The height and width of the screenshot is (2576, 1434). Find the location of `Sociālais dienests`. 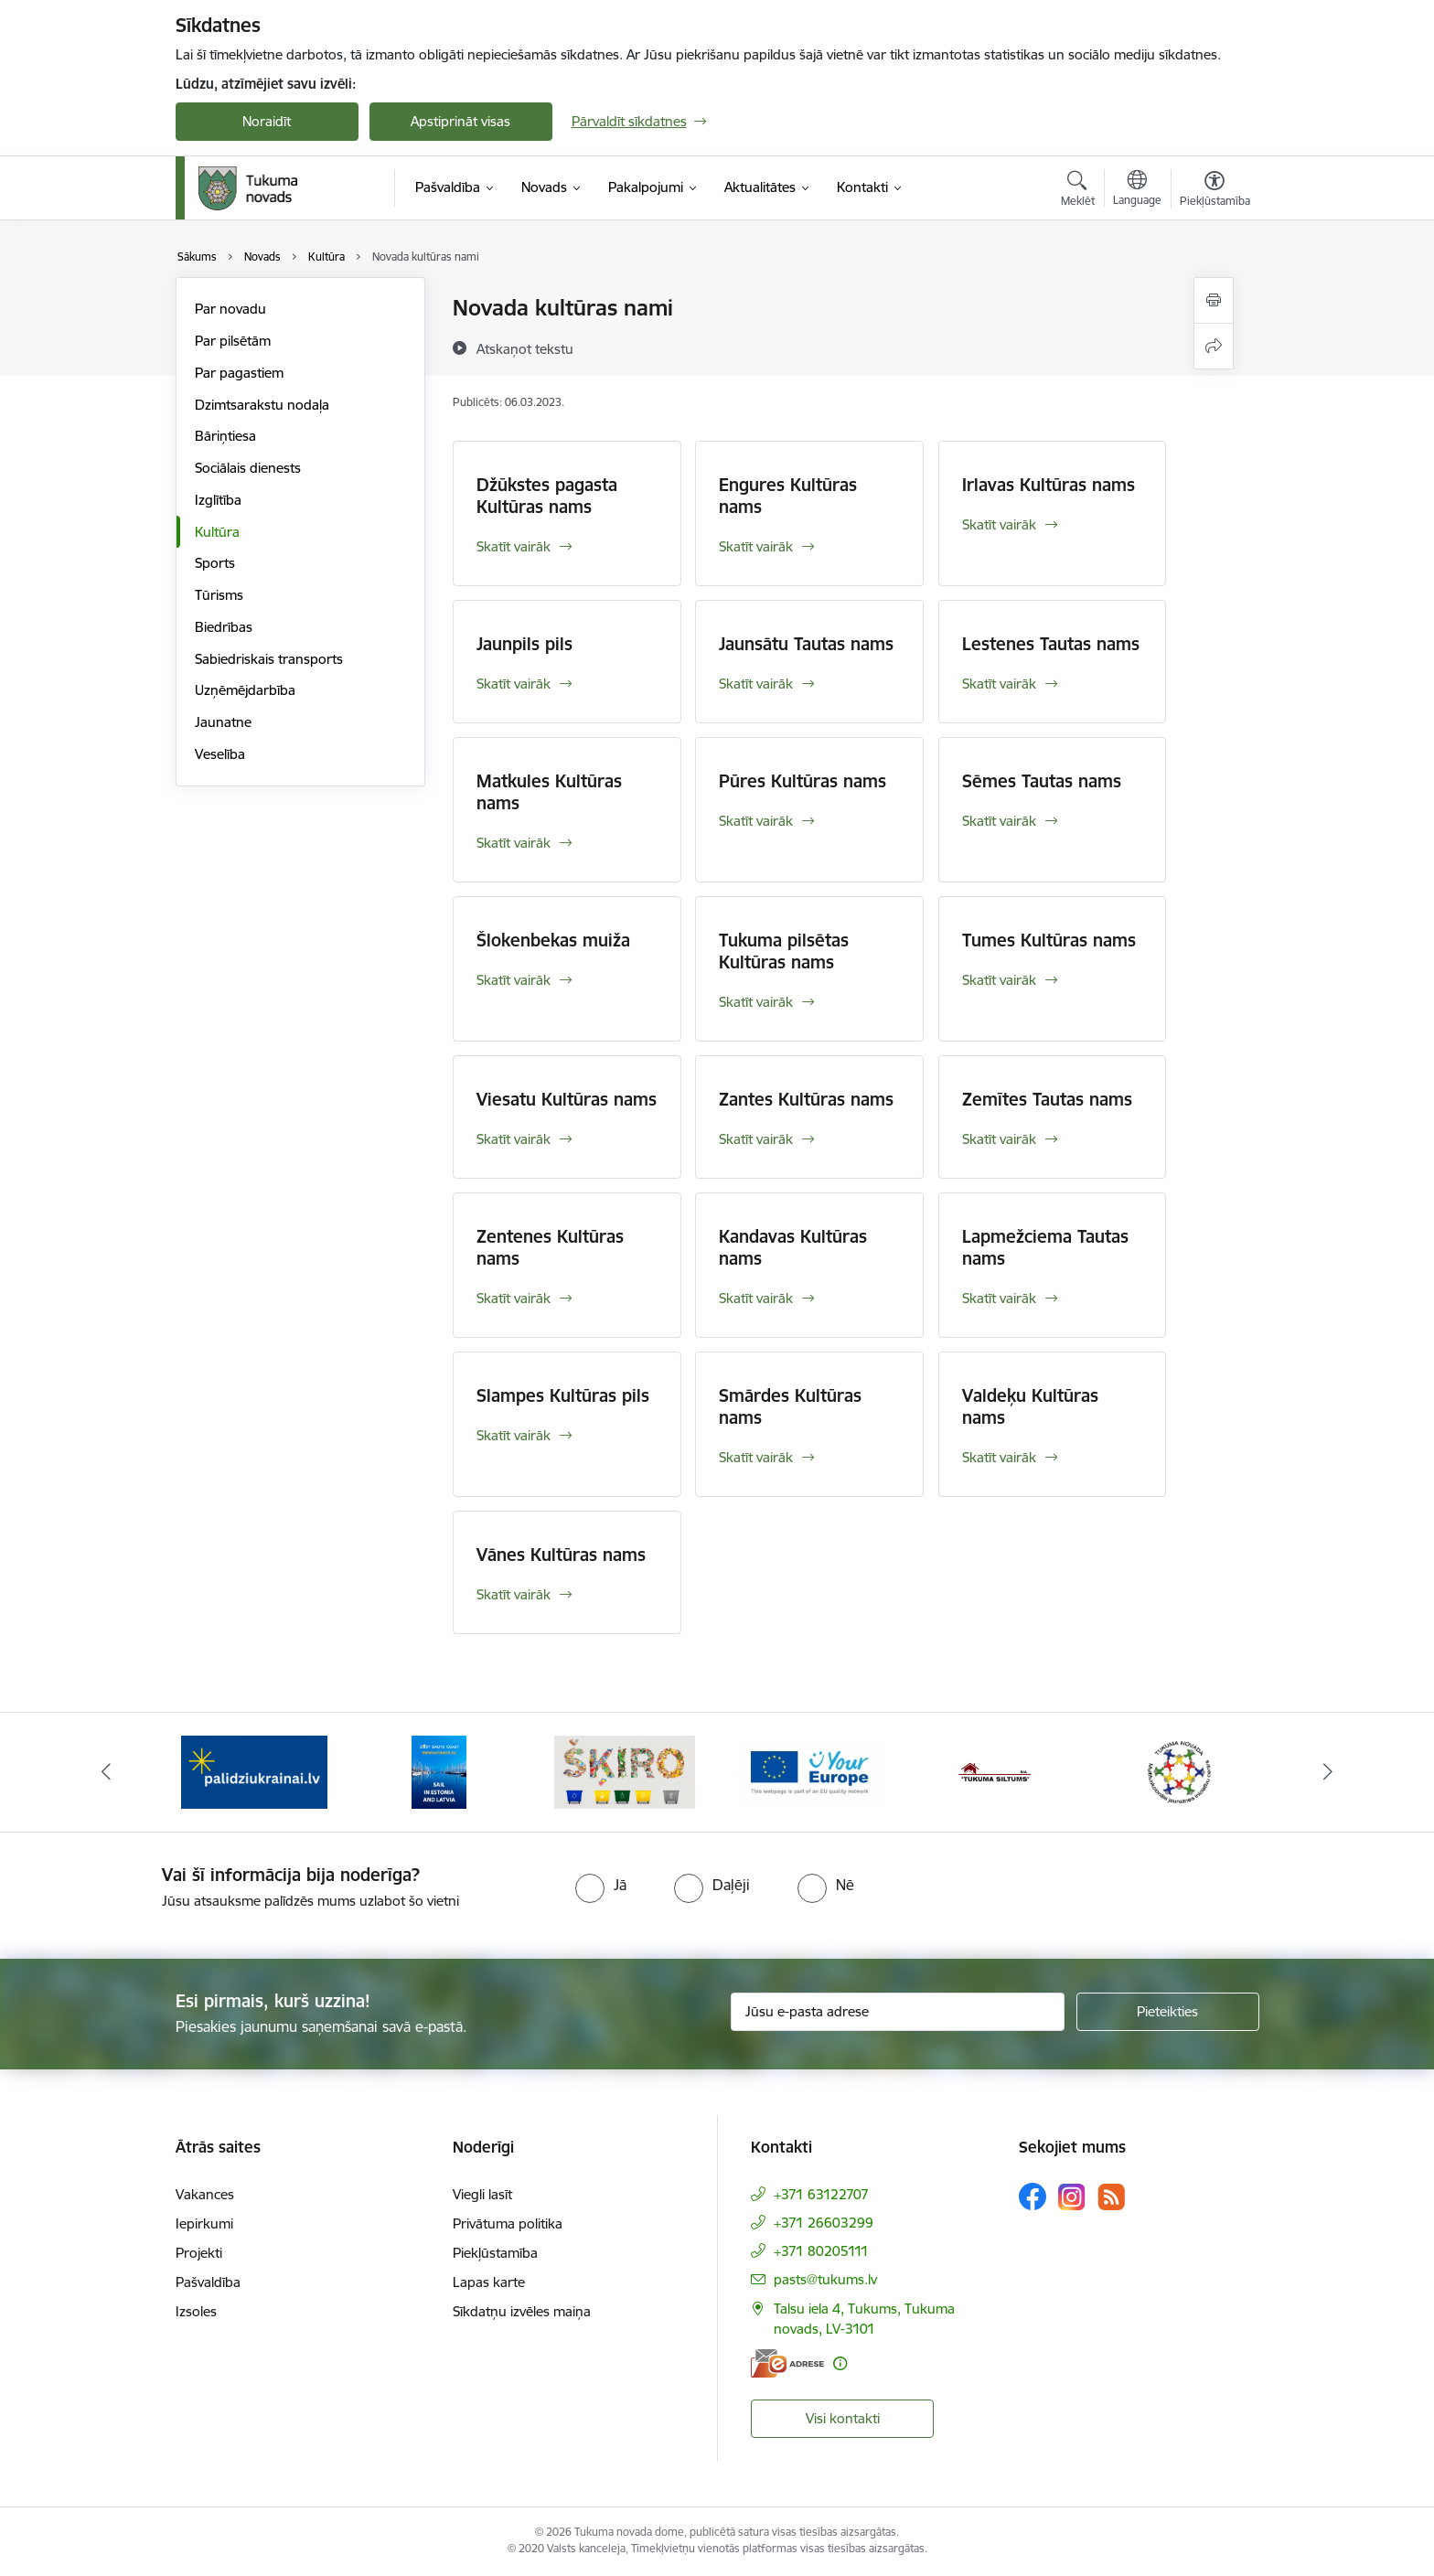

Sociālais dienests is located at coordinates (248, 467).